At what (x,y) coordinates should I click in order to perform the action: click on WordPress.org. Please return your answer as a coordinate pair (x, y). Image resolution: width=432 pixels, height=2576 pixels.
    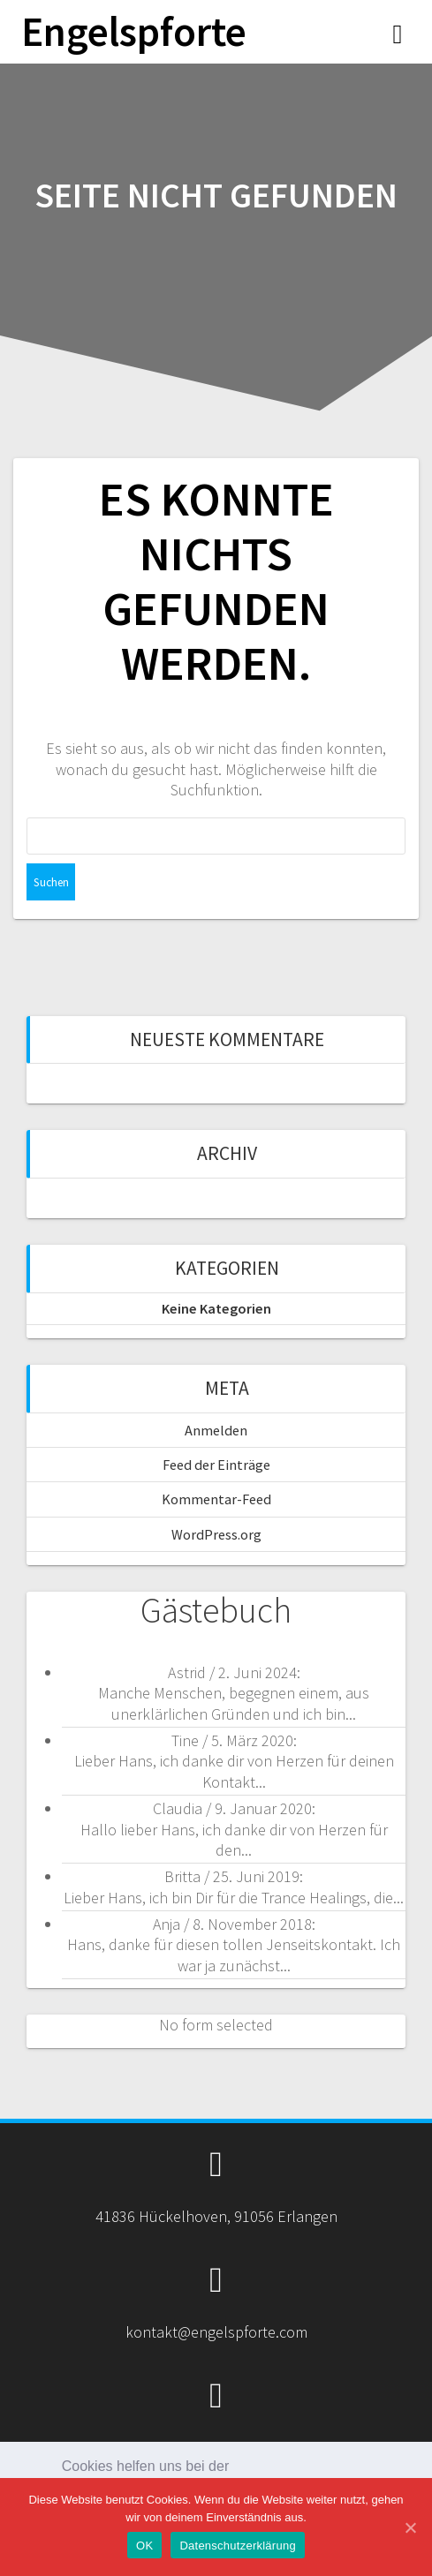
    Looking at the image, I should click on (216, 1534).